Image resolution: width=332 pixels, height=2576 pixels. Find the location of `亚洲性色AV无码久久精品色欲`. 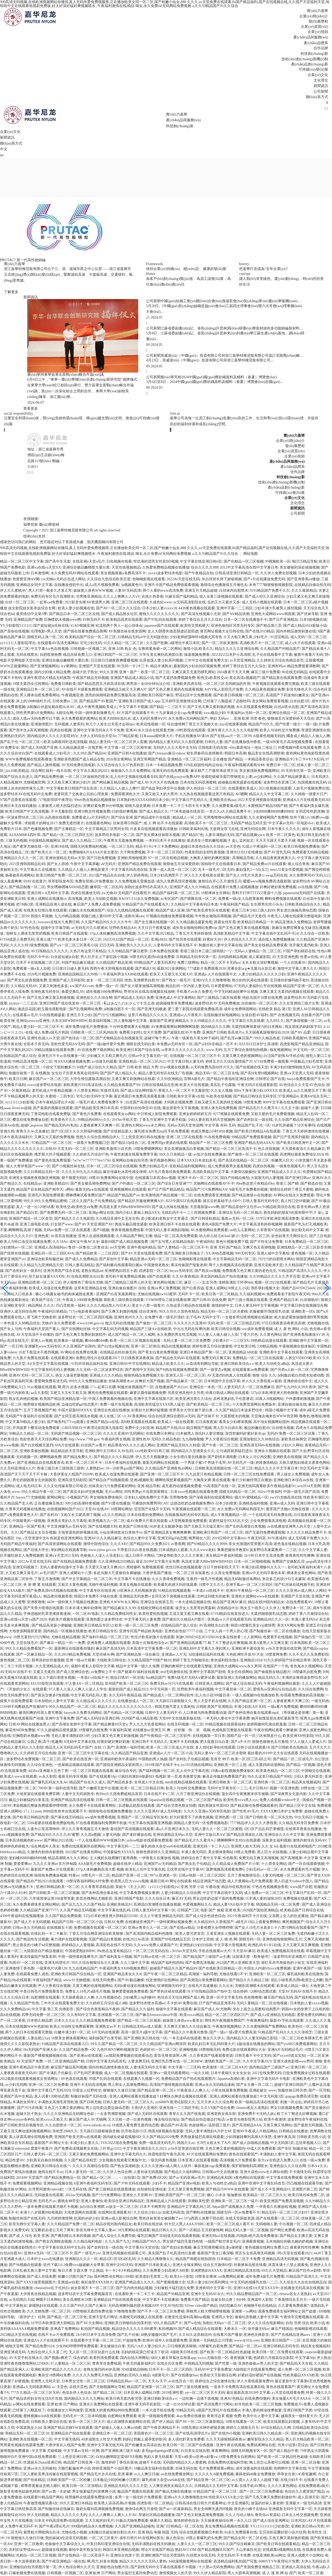

亚洲性色AV无码久久精品色欲 is located at coordinates (156, 1439).